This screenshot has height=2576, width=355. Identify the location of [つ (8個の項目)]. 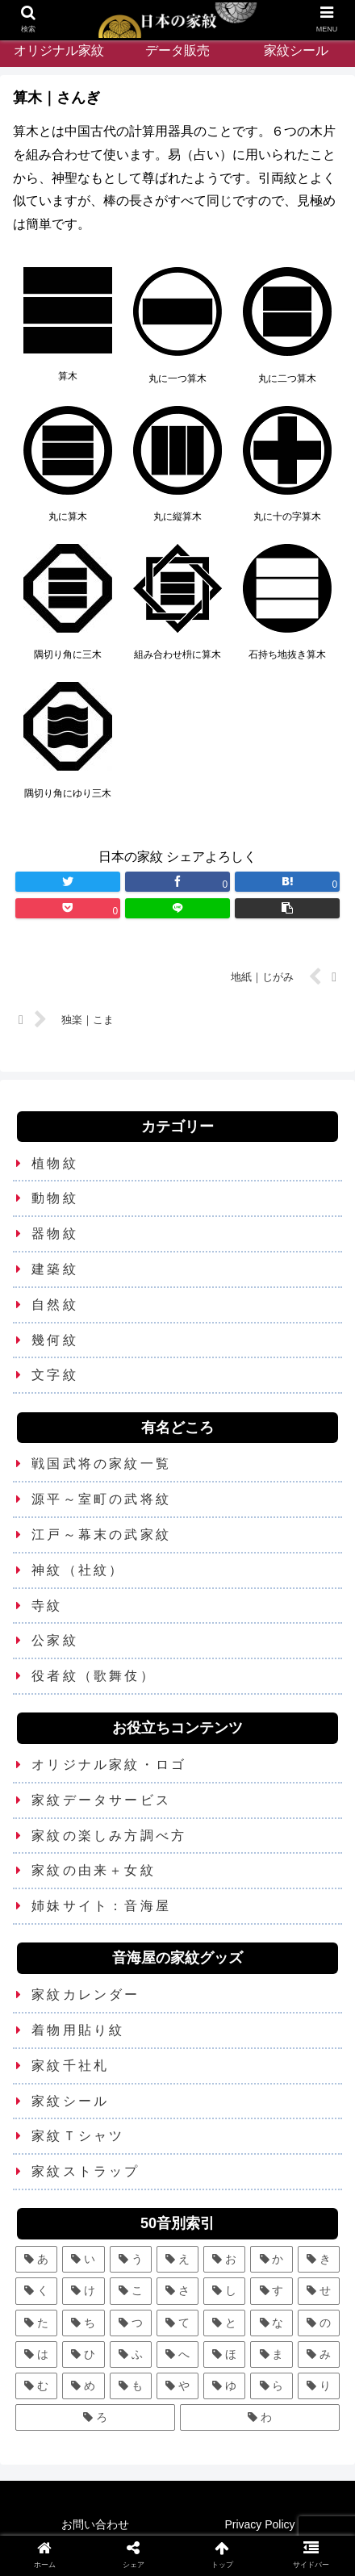
(131, 2323).